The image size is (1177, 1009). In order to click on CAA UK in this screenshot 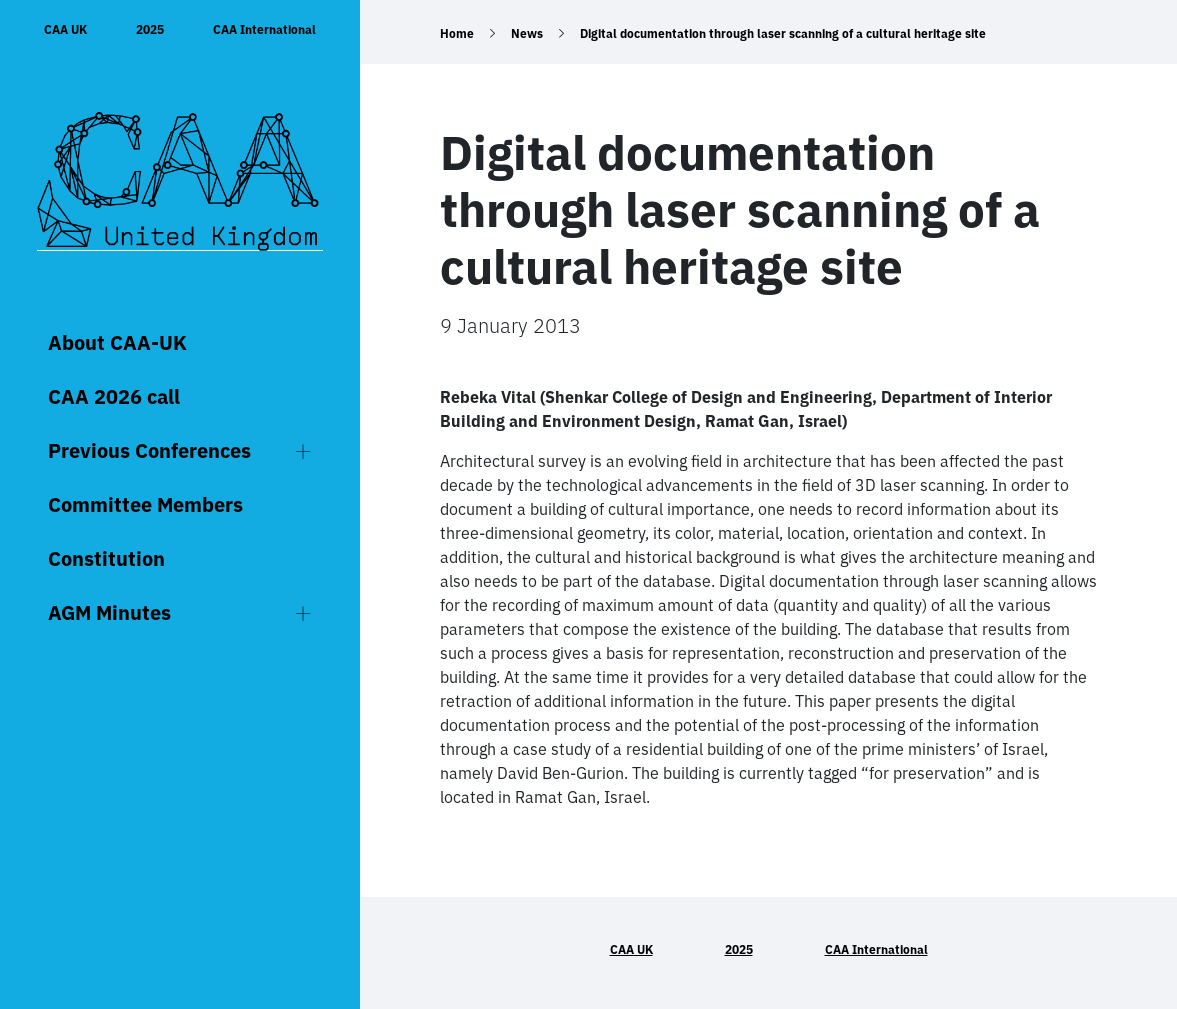, I will do `click(65, 29)`.